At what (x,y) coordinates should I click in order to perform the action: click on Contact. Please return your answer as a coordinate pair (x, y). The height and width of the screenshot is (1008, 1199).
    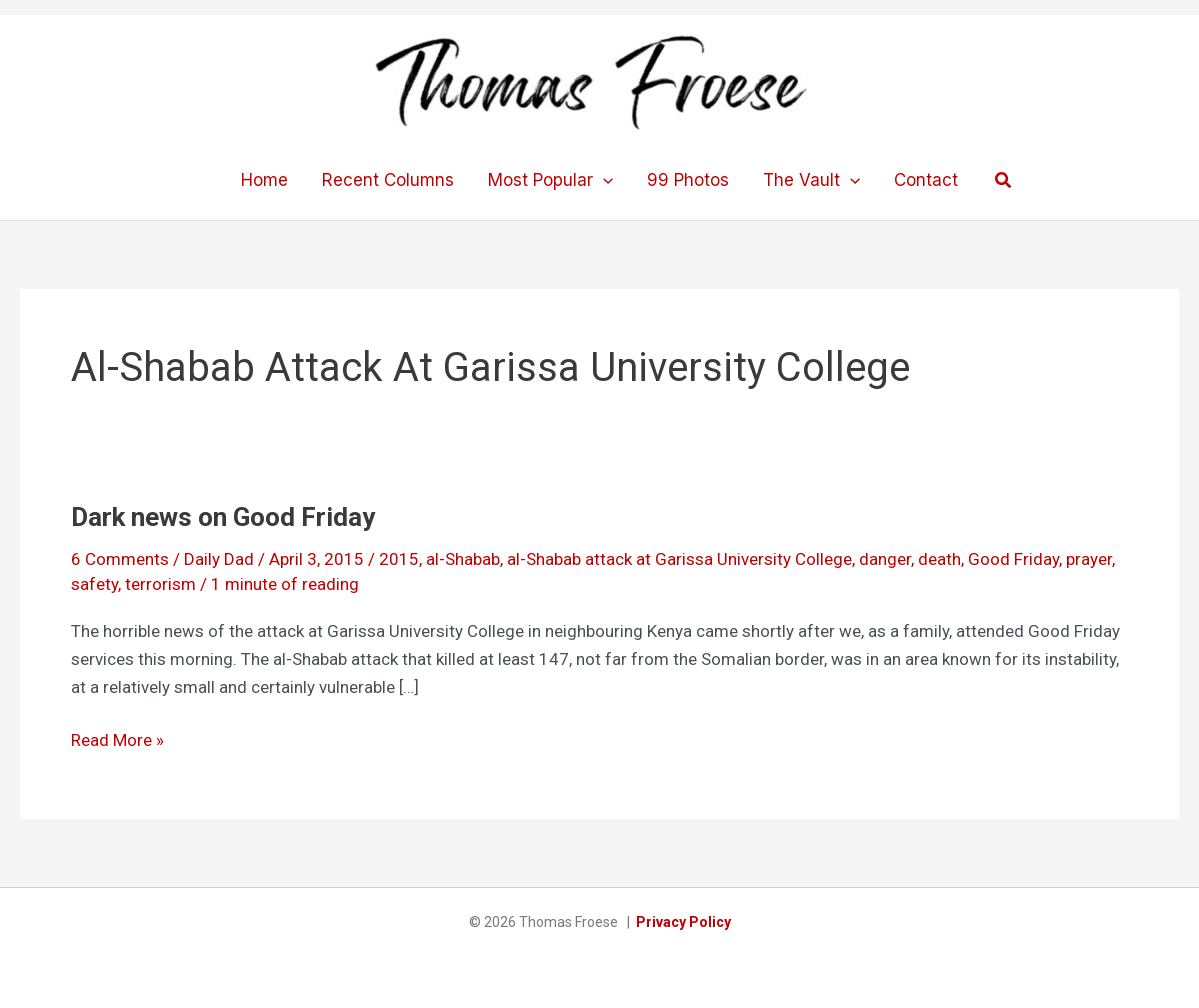
    Looking at the image, I should click on (926, 180).